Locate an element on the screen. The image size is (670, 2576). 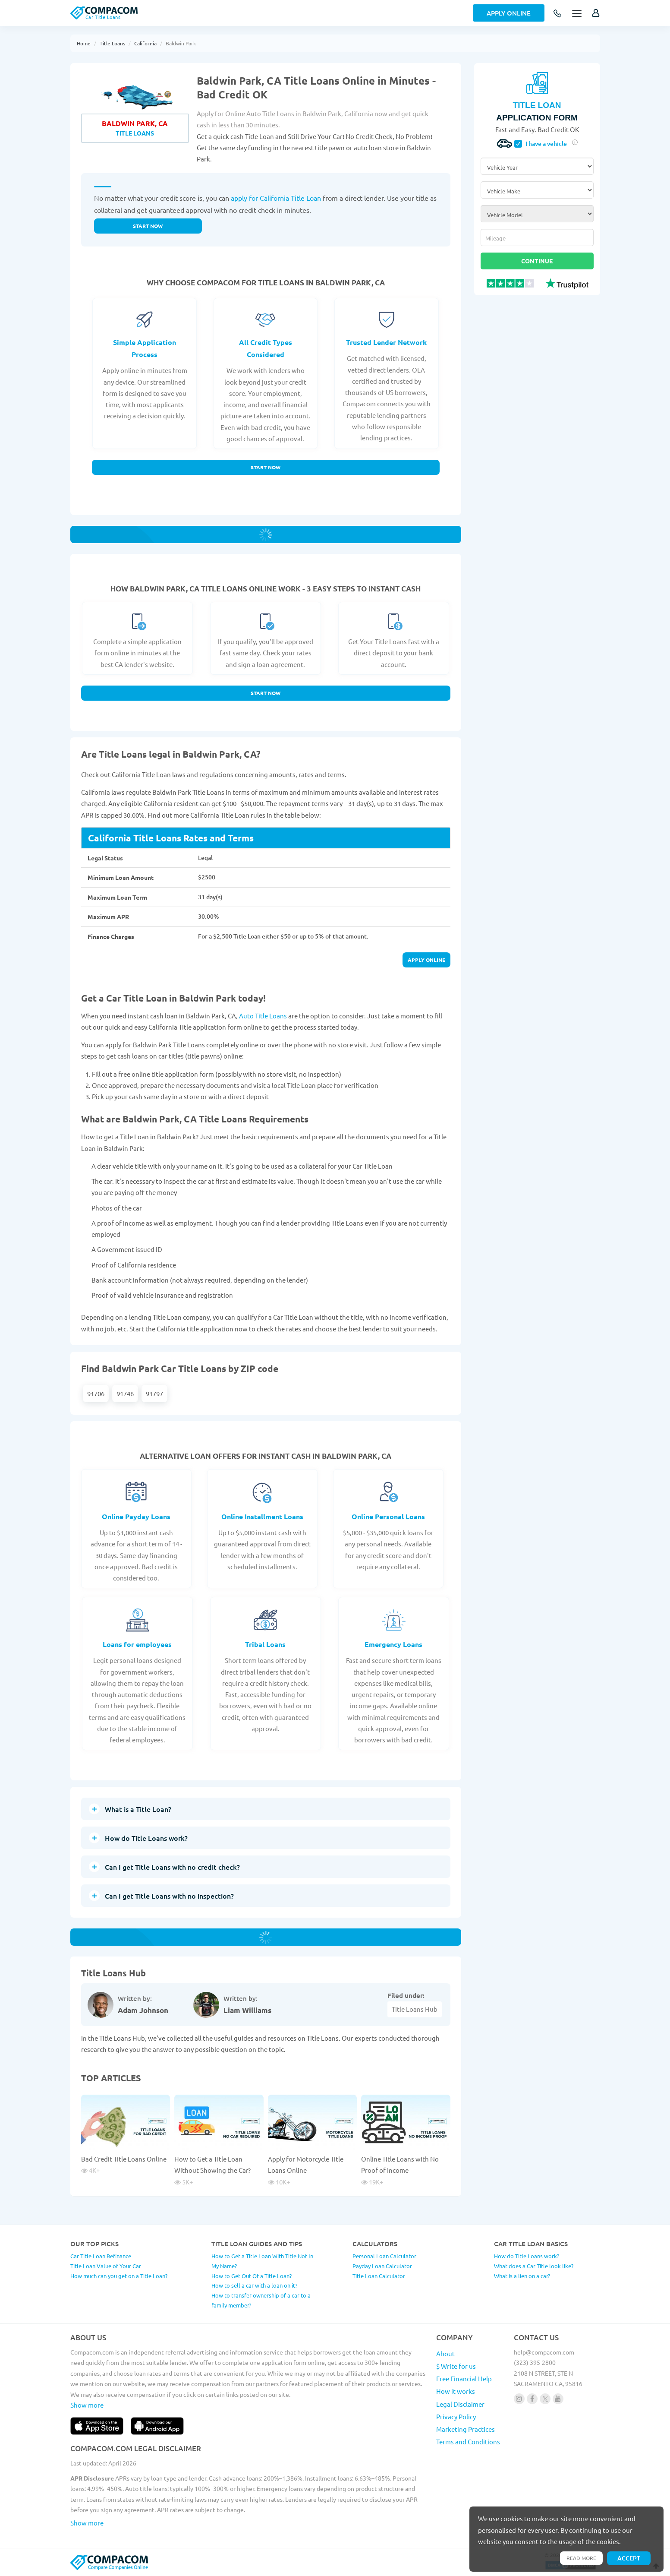
Adam Johnson is located at coordinates (143, 2010).